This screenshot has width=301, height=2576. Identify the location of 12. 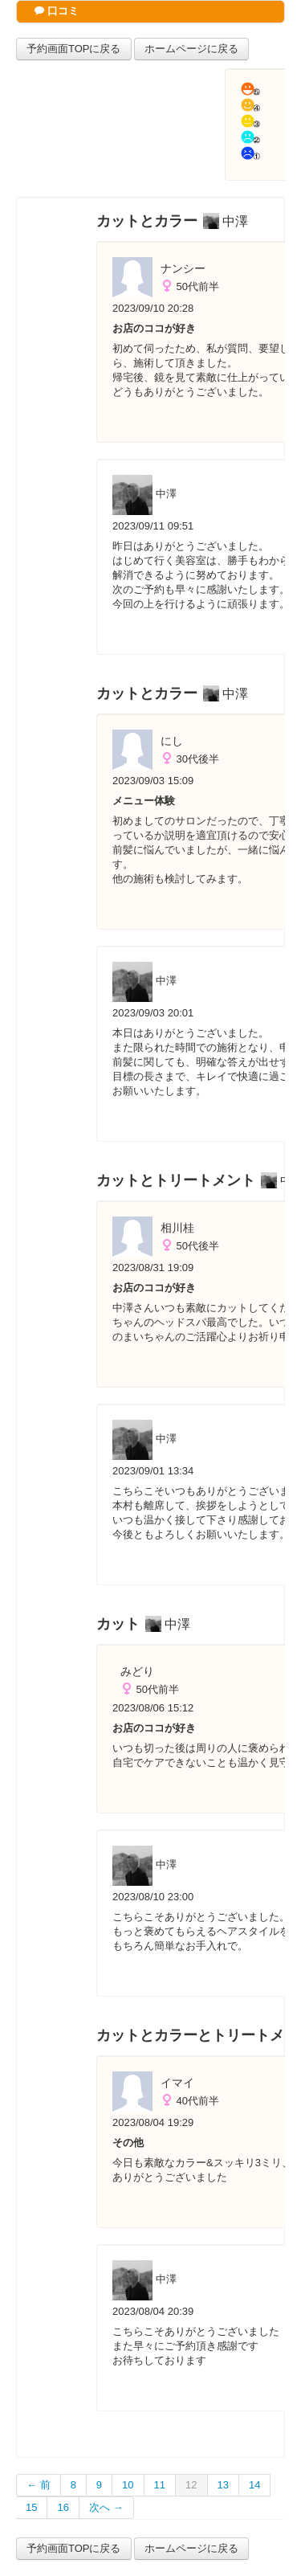
(191, 2485).